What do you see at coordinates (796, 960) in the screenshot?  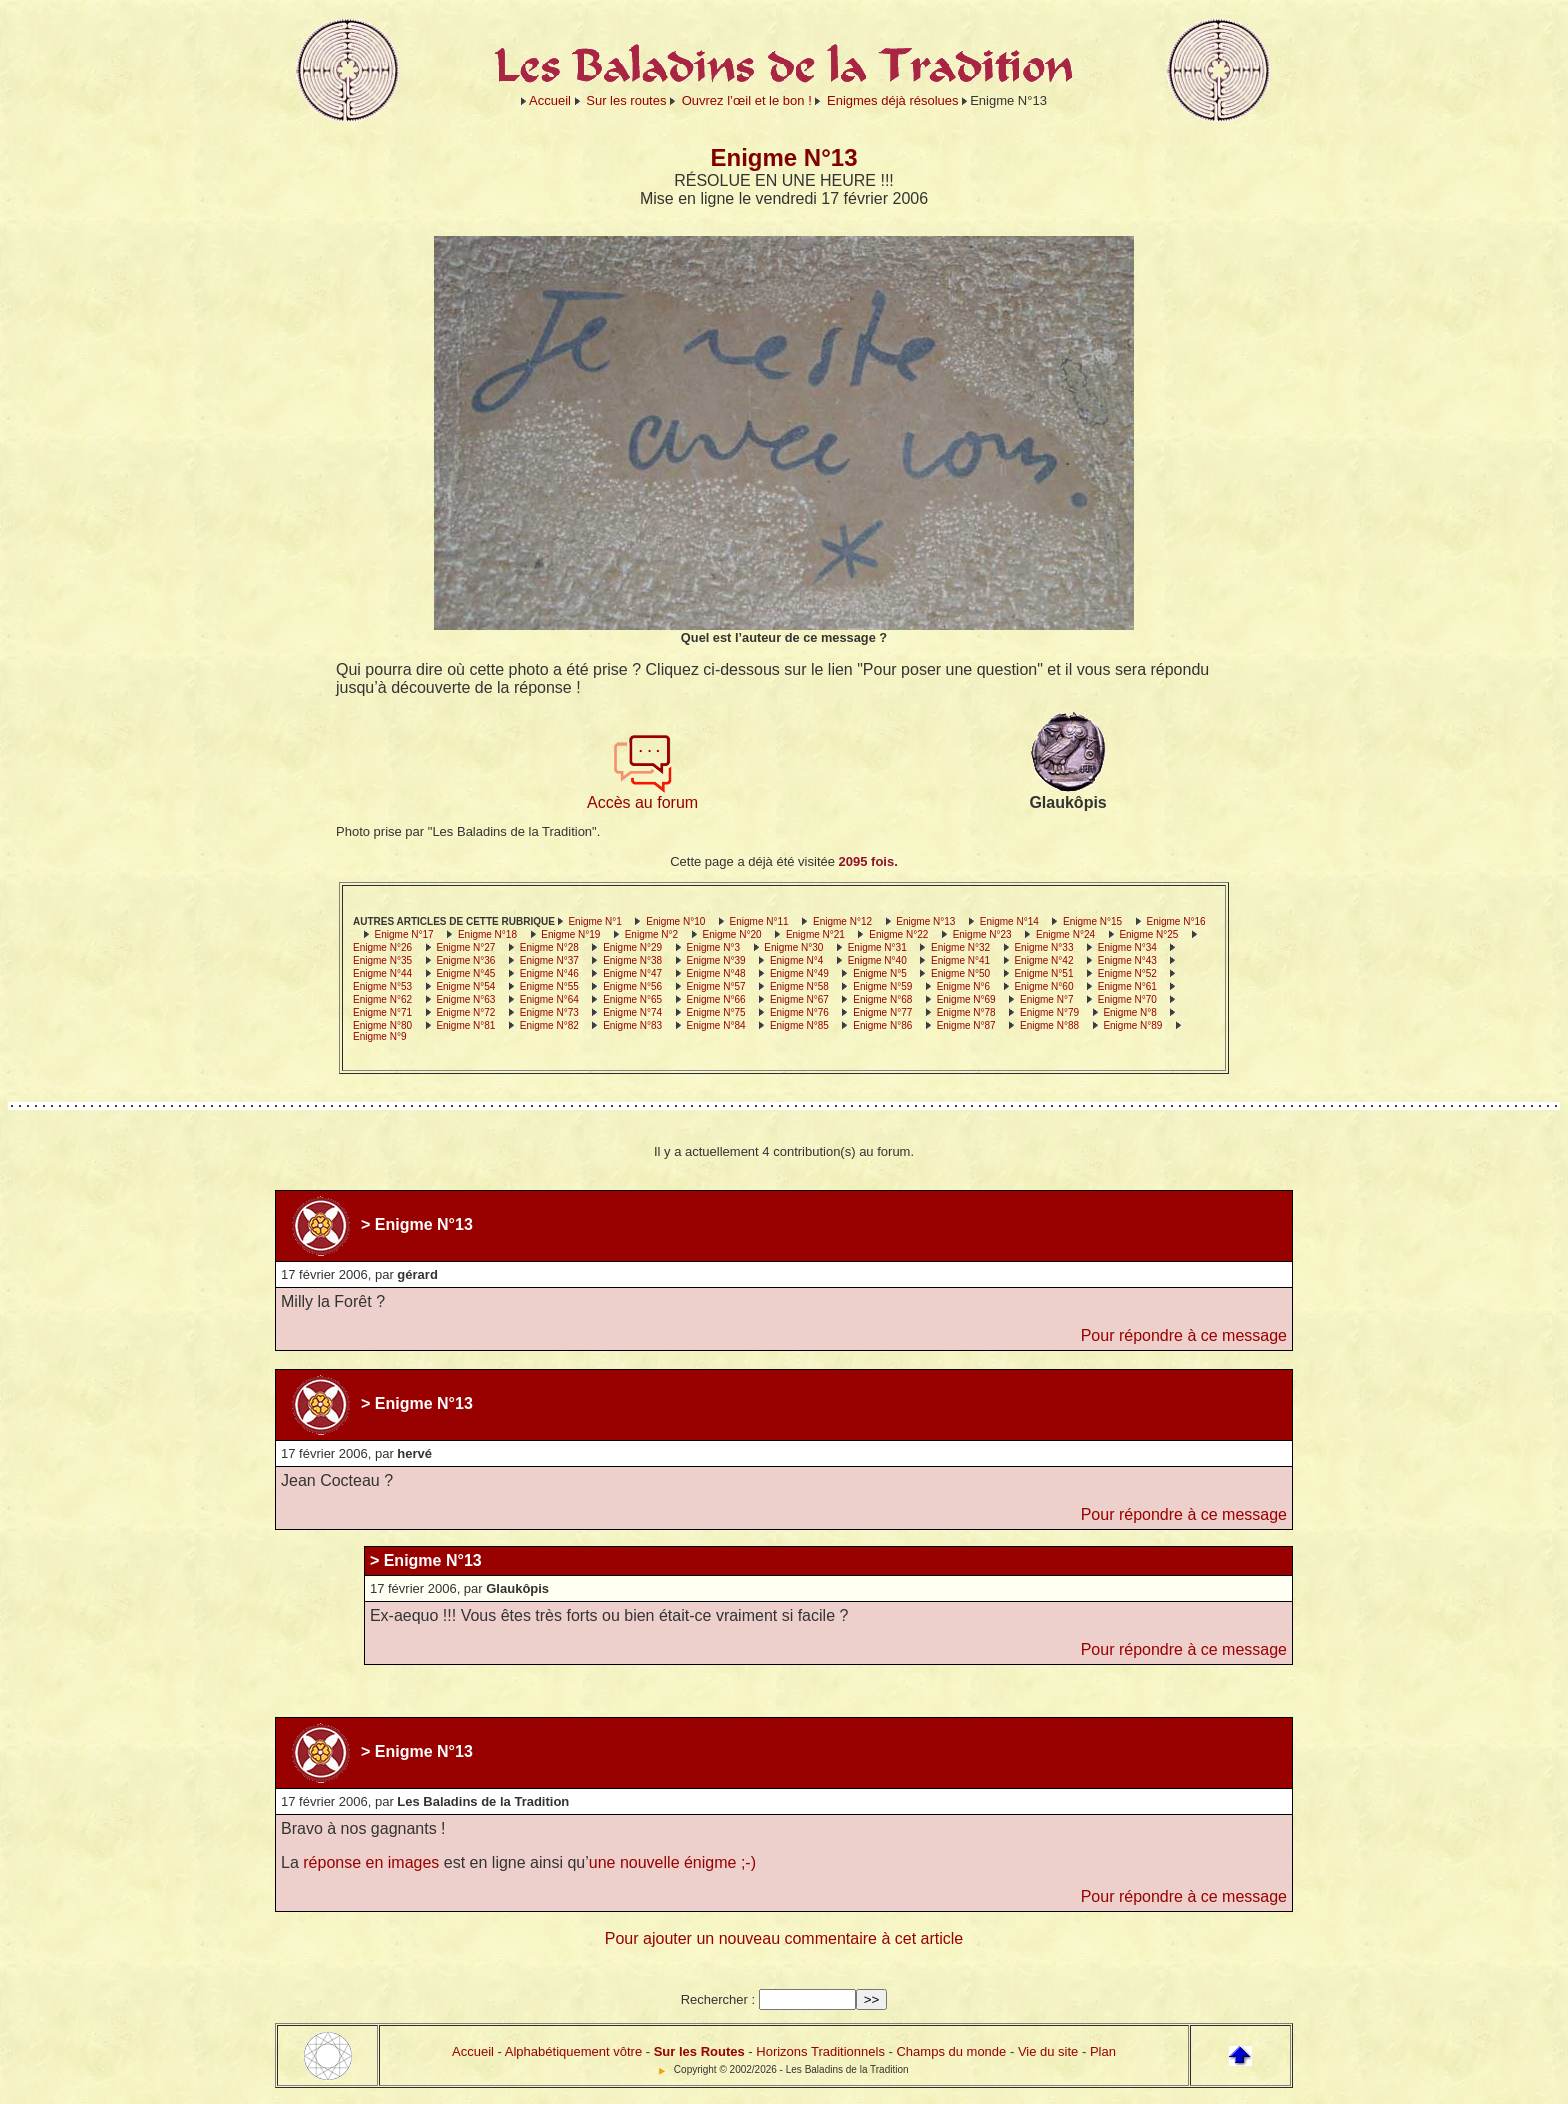 I see `Enigme N°4` at bounding box center [796, 960].